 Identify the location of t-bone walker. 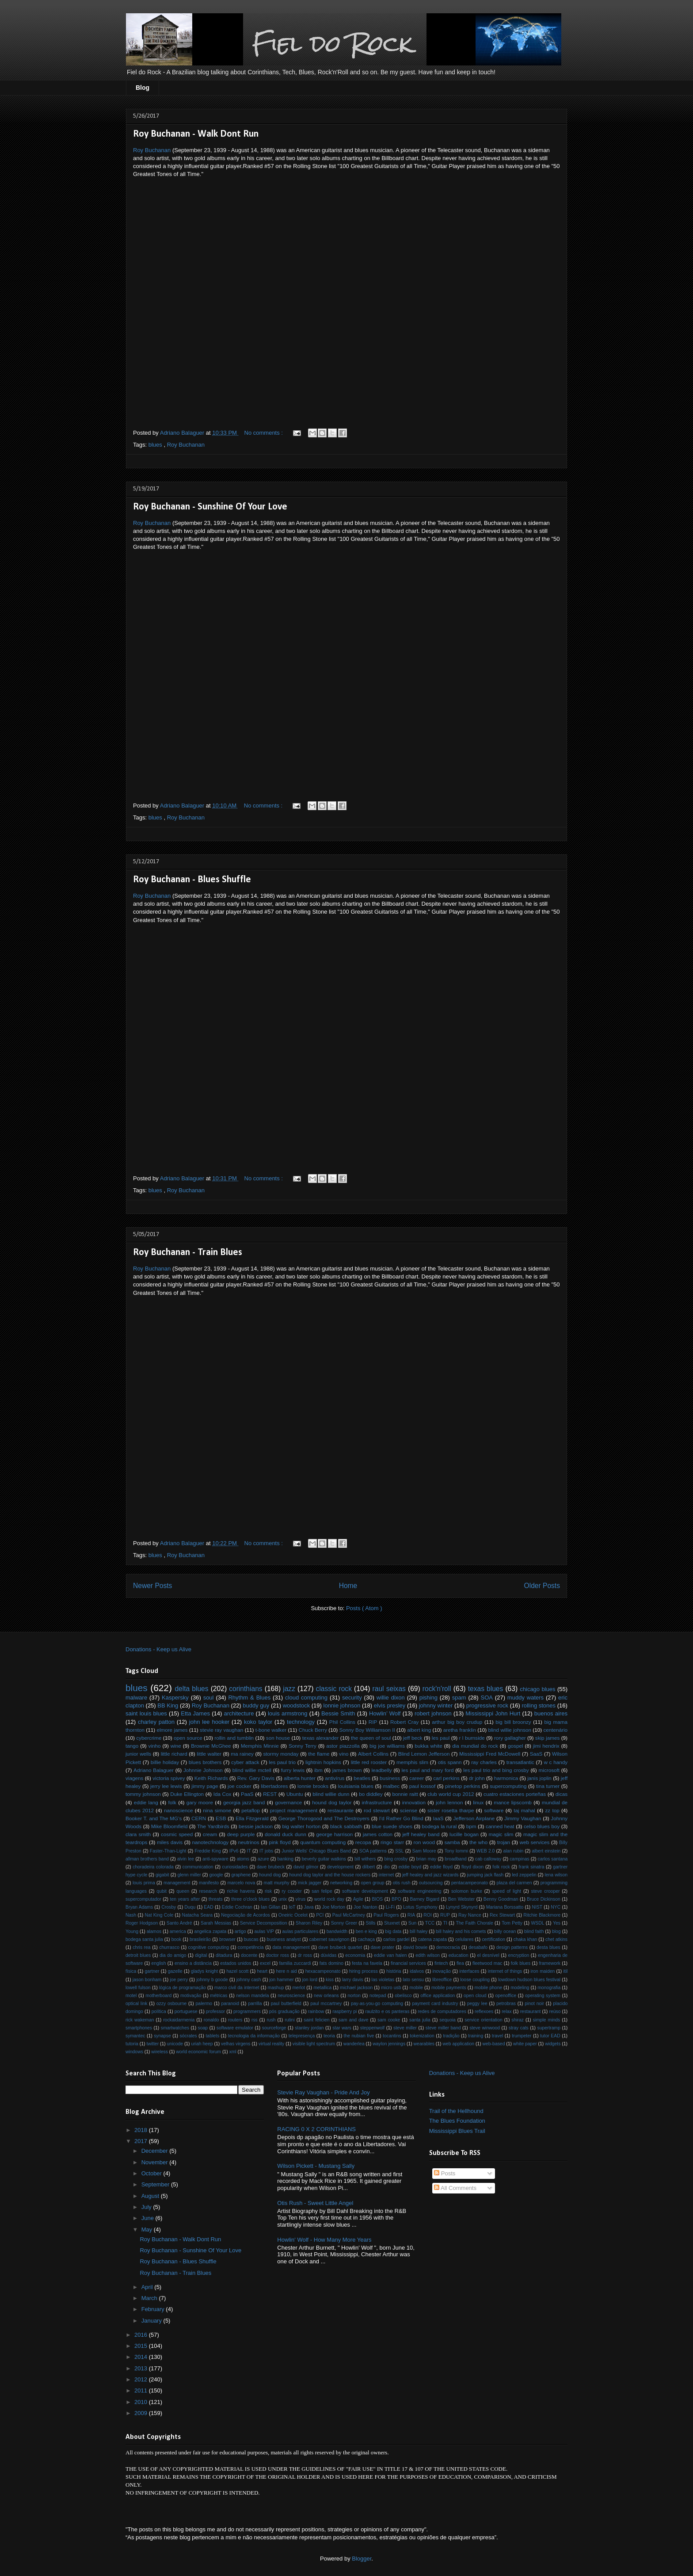
(270, 1730).